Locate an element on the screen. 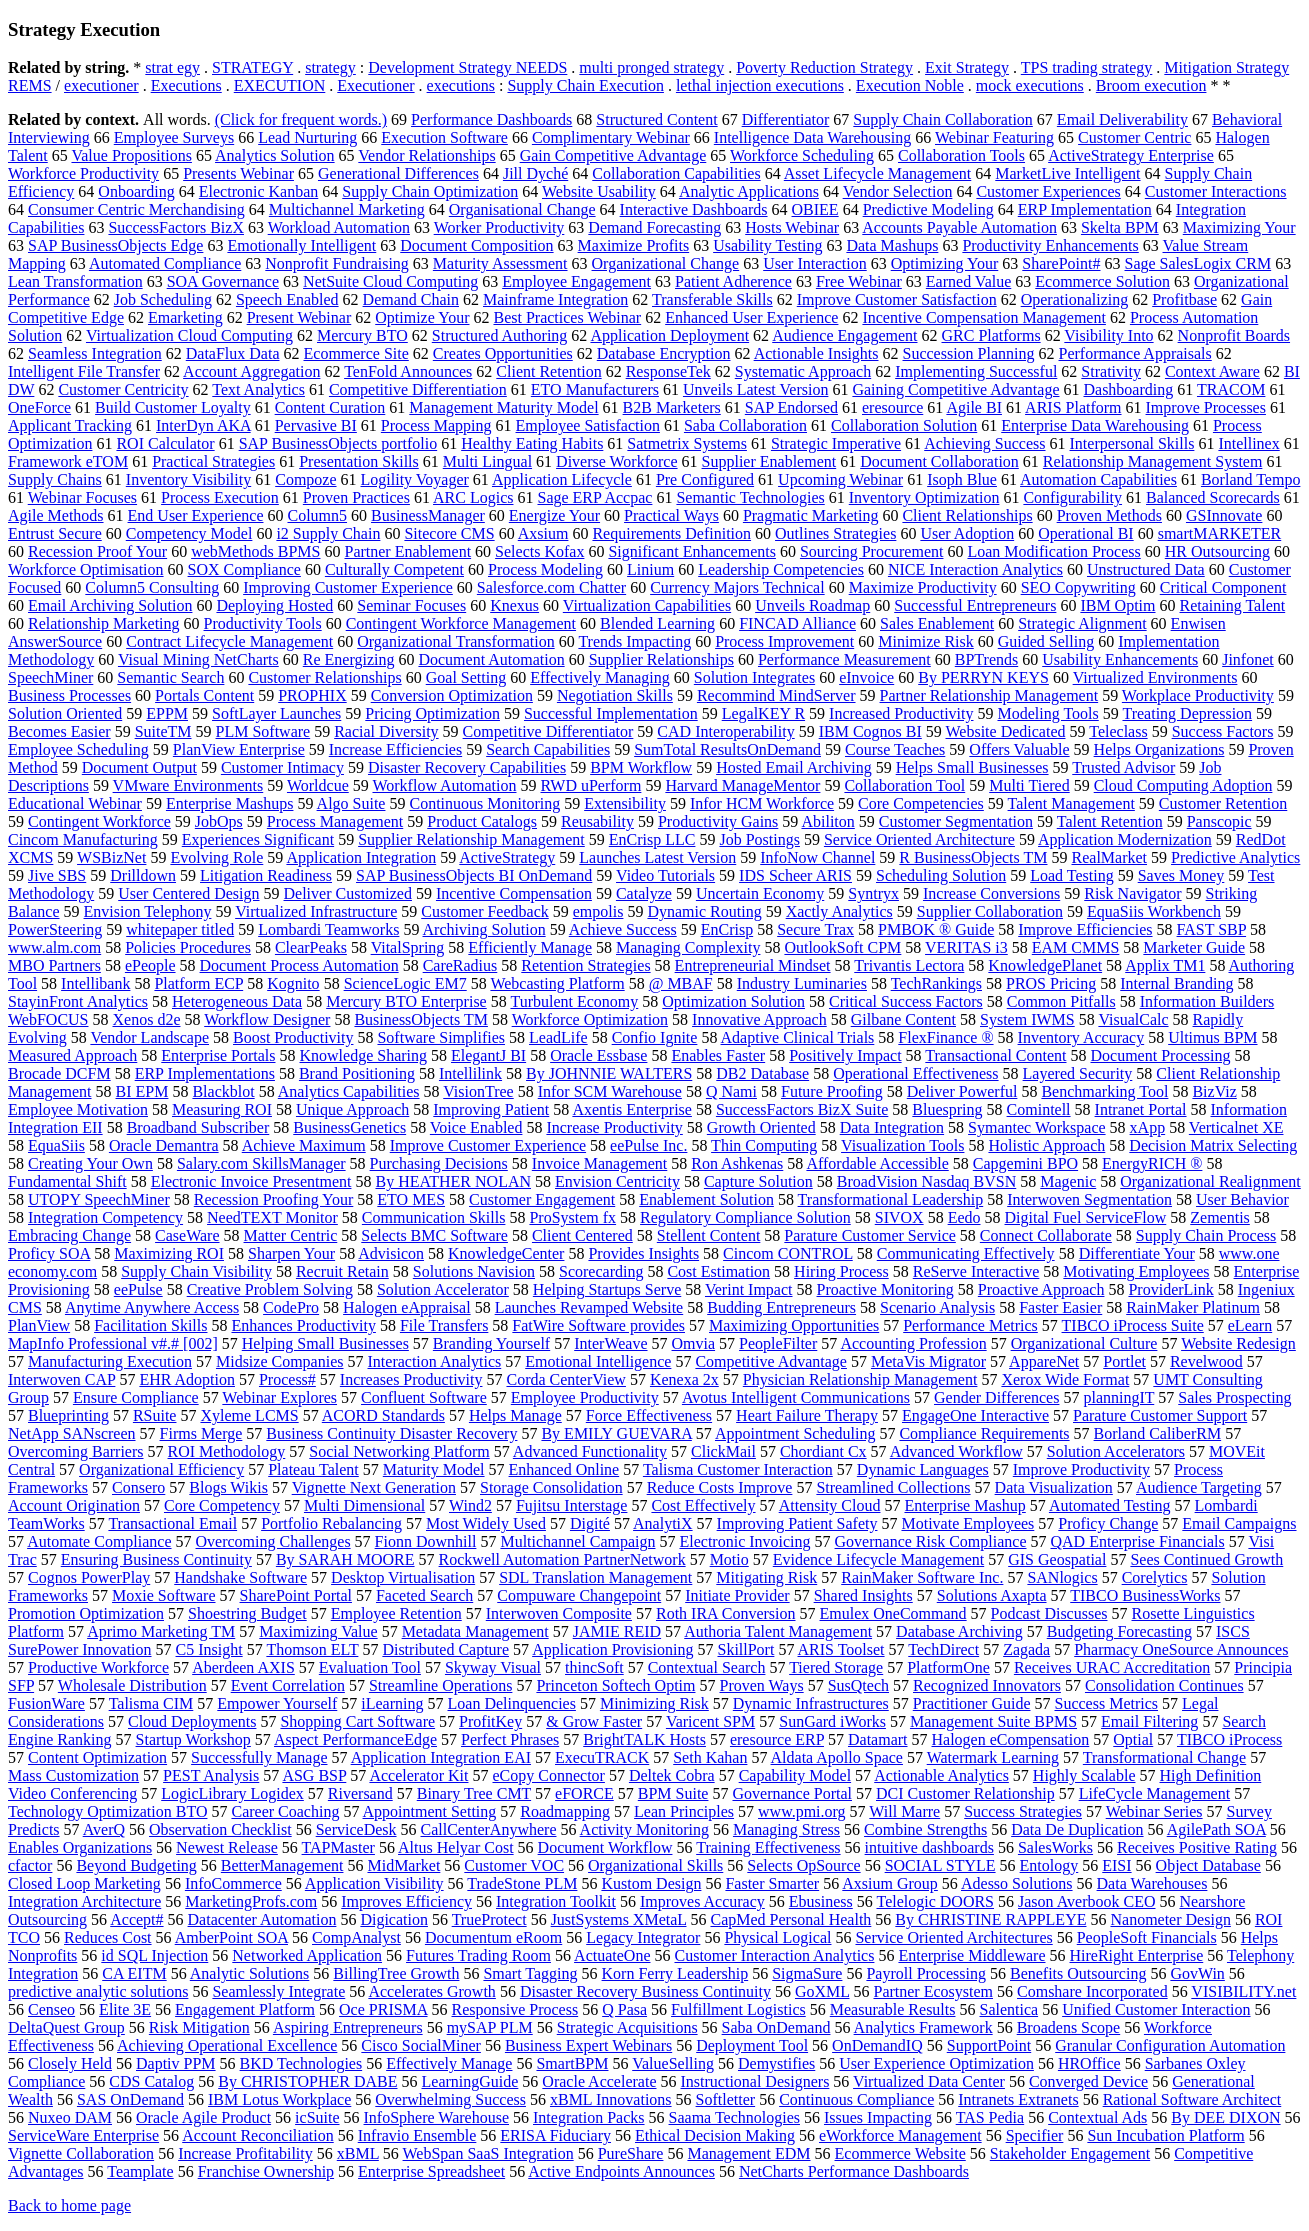 This screenshot has width=1309, height=2231. PROPHIX is located at coordinates (312, 695).